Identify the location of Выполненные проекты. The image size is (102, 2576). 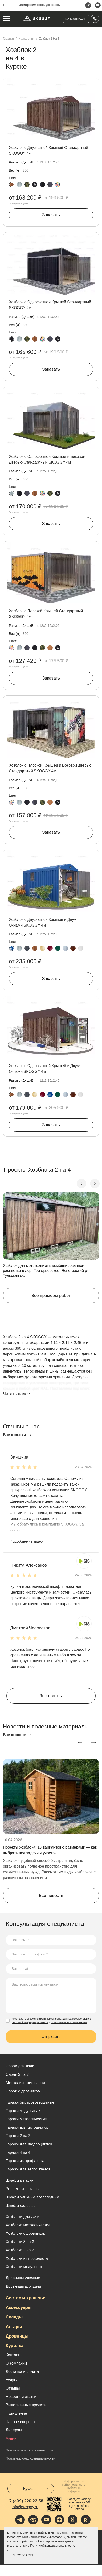
(26, 2405).